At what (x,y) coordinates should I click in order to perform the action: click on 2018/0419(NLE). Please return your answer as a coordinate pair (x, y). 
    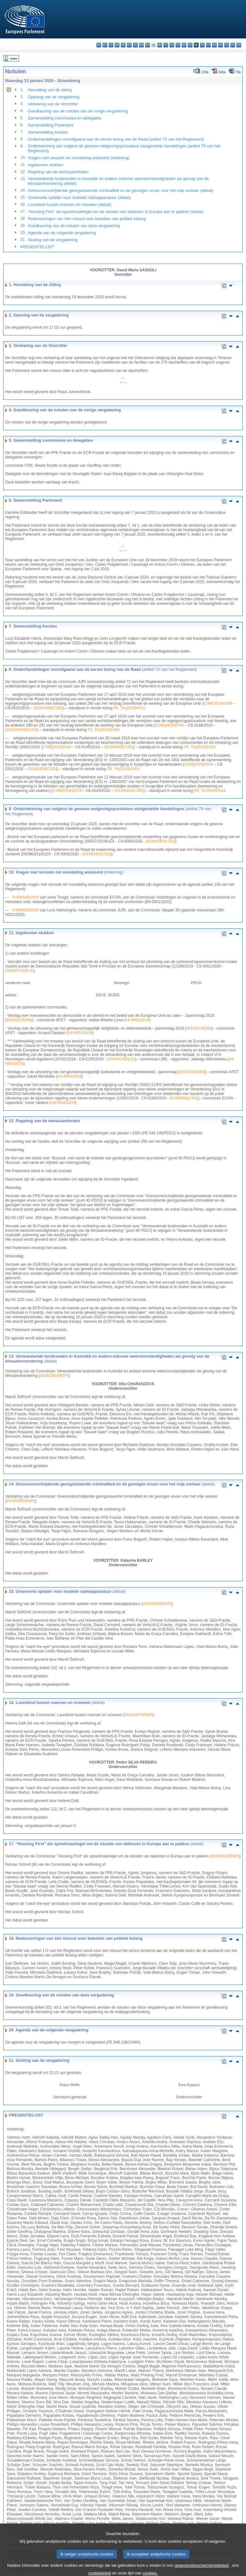
    Looking at the image, I should click on (121, 1059).